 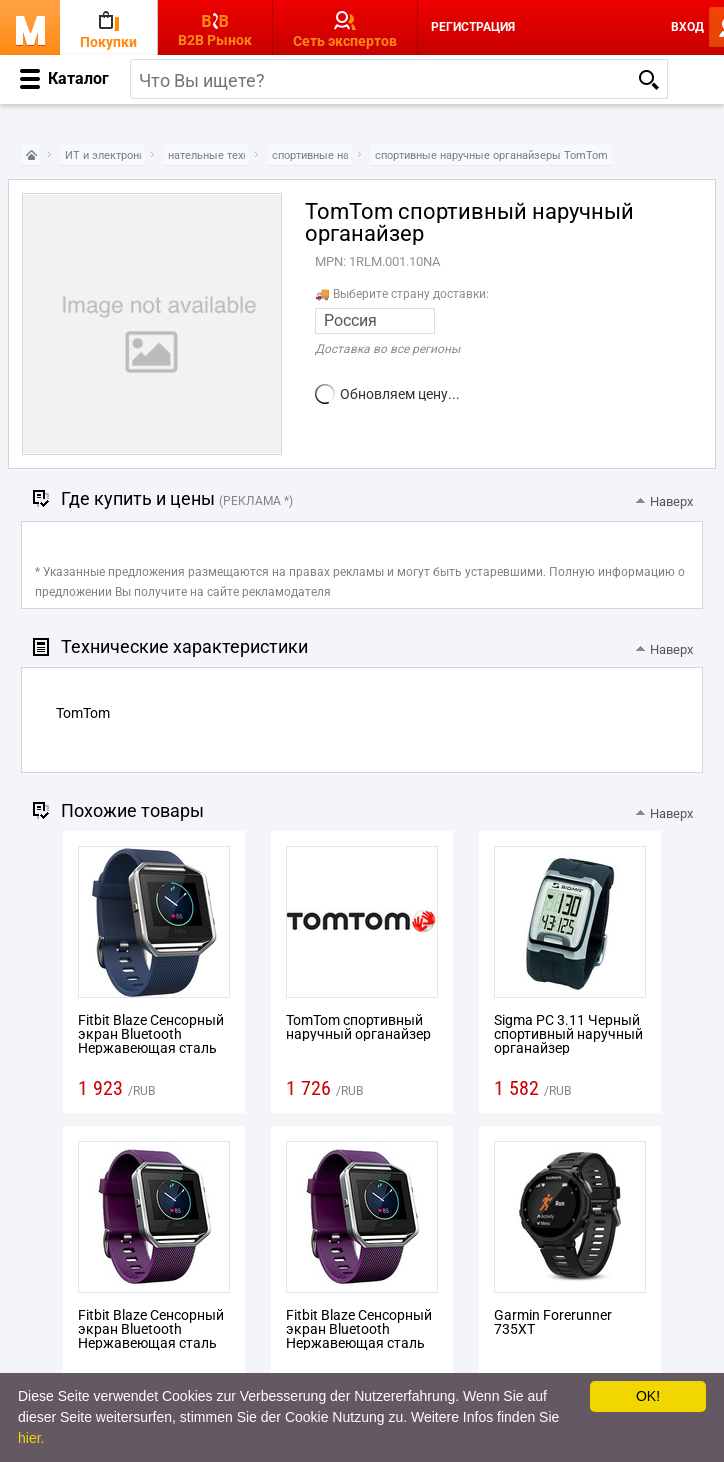 I want to click on Fitbit Blaze Сенсорный экран Bluetooth Нержавеющая сталь спортивный наручный органайзер, so click(x=152, y=1048).